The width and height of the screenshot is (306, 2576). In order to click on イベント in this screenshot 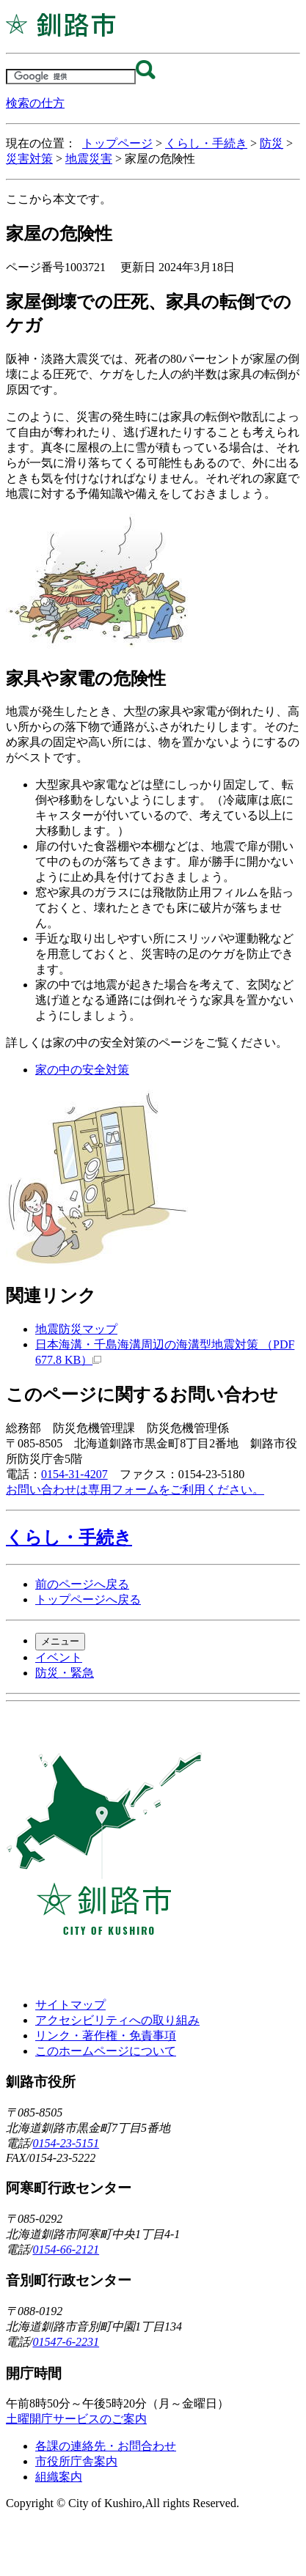, I will do `click(58, 1657)`.